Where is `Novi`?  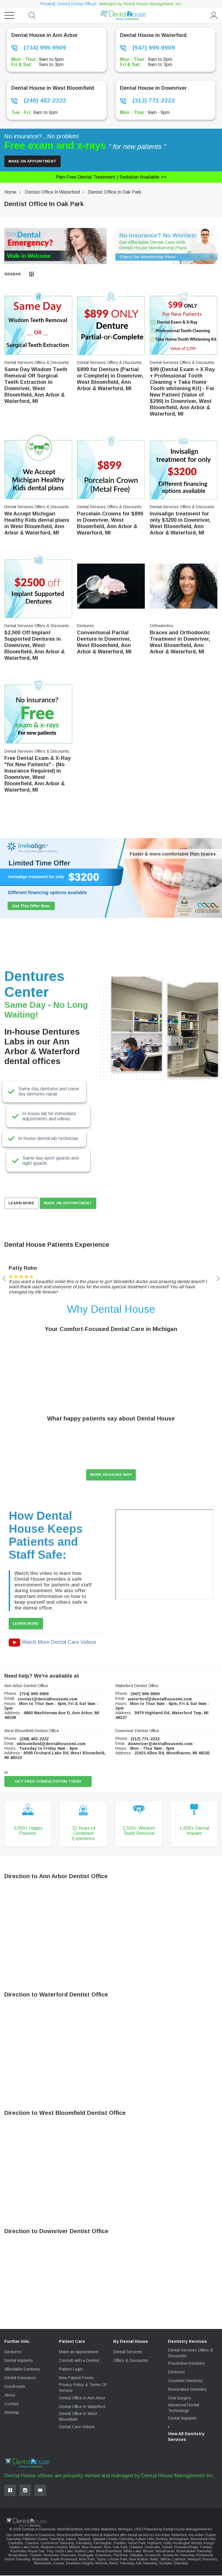 Novi is located at coordinates (107, 2548).